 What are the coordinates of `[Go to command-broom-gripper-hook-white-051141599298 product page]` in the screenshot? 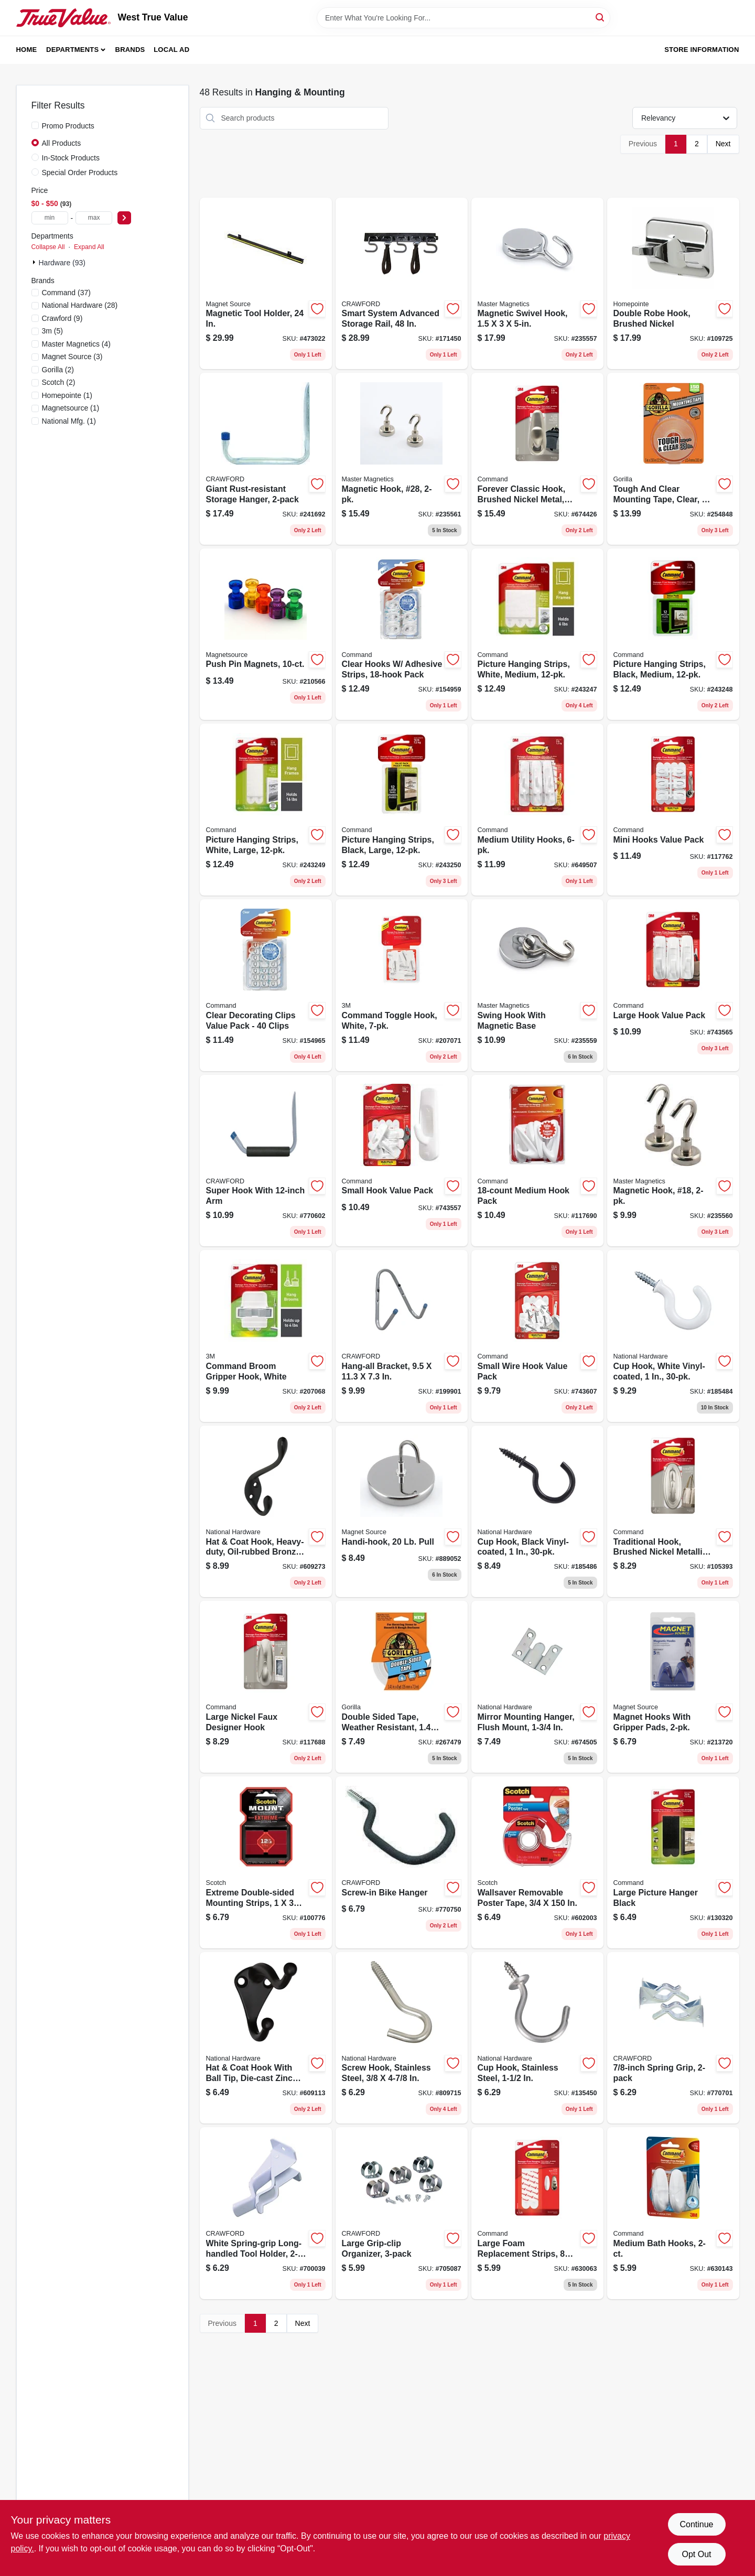 It's located at (266, 1336).